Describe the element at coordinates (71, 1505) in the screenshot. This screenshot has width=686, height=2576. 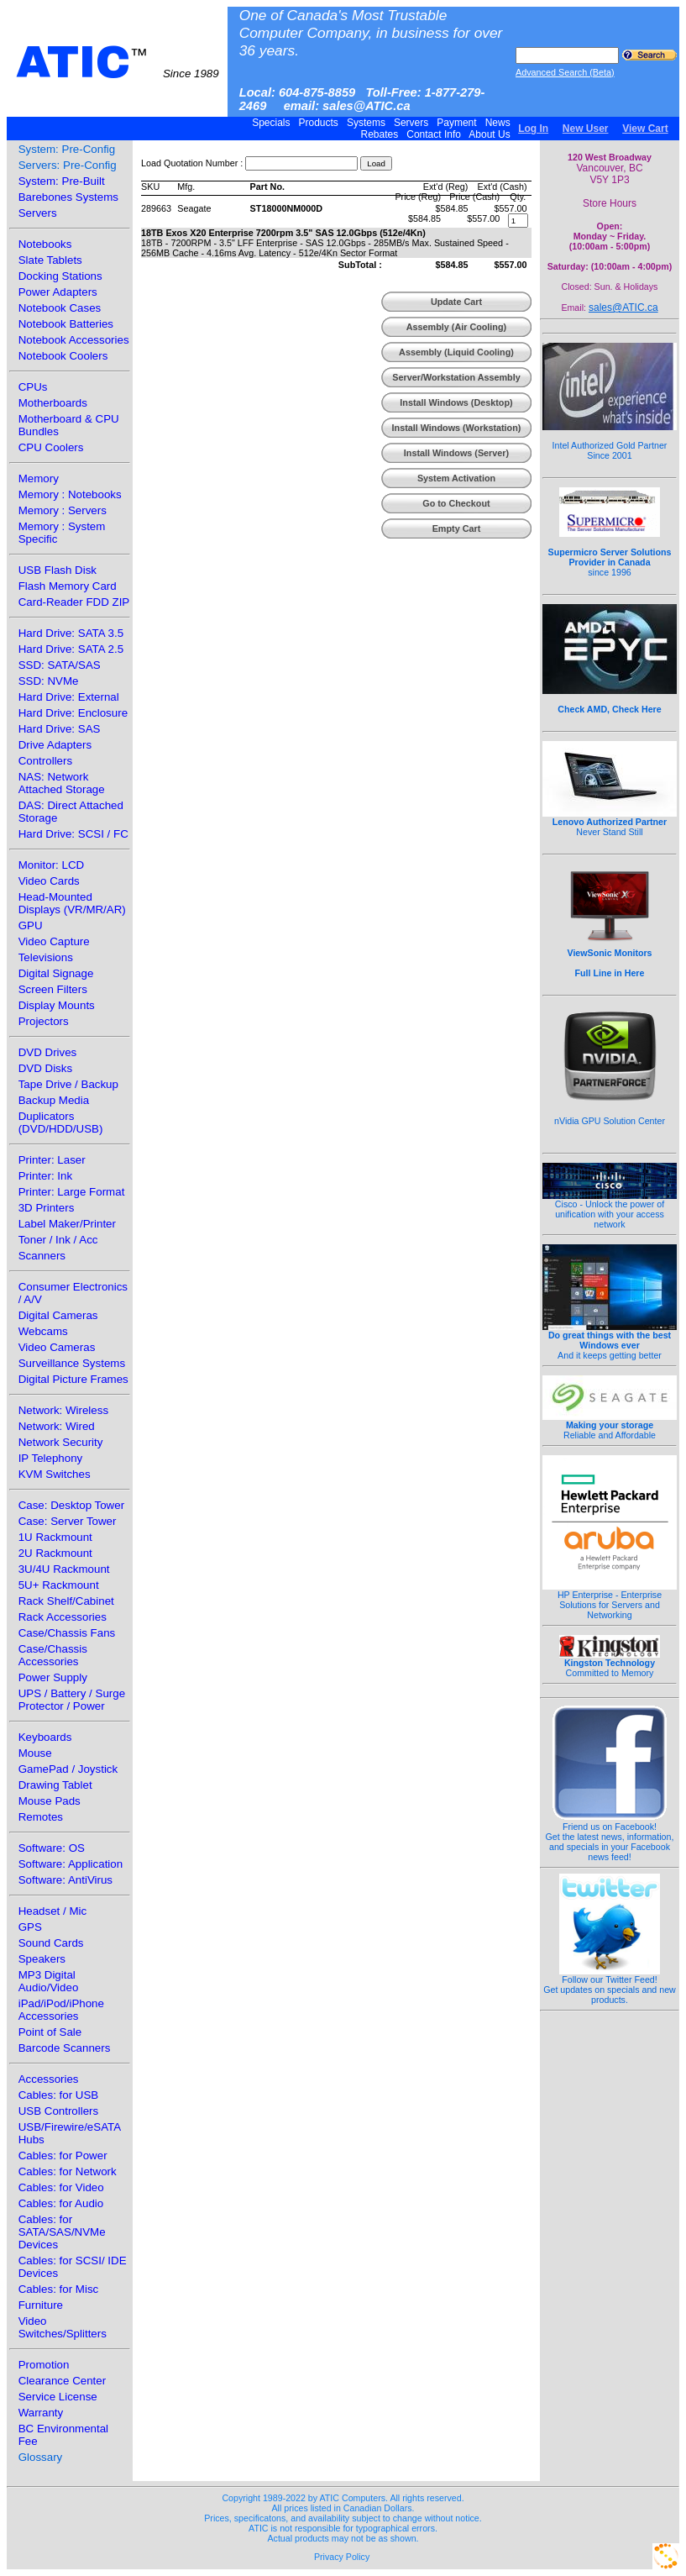
I see `Case: Desktop Tower` at that location.